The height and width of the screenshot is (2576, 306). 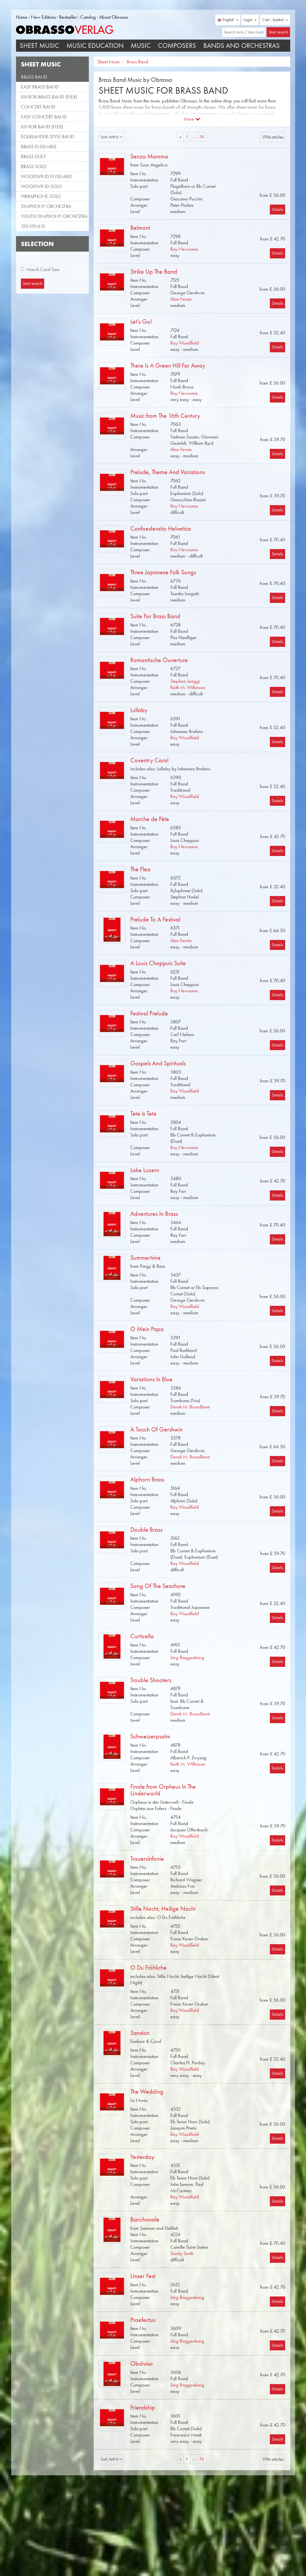 What do you see at coordinates (155, 919) in the screenshot?
I see `Prelude To A Festival` at bounding box center [155, 919].